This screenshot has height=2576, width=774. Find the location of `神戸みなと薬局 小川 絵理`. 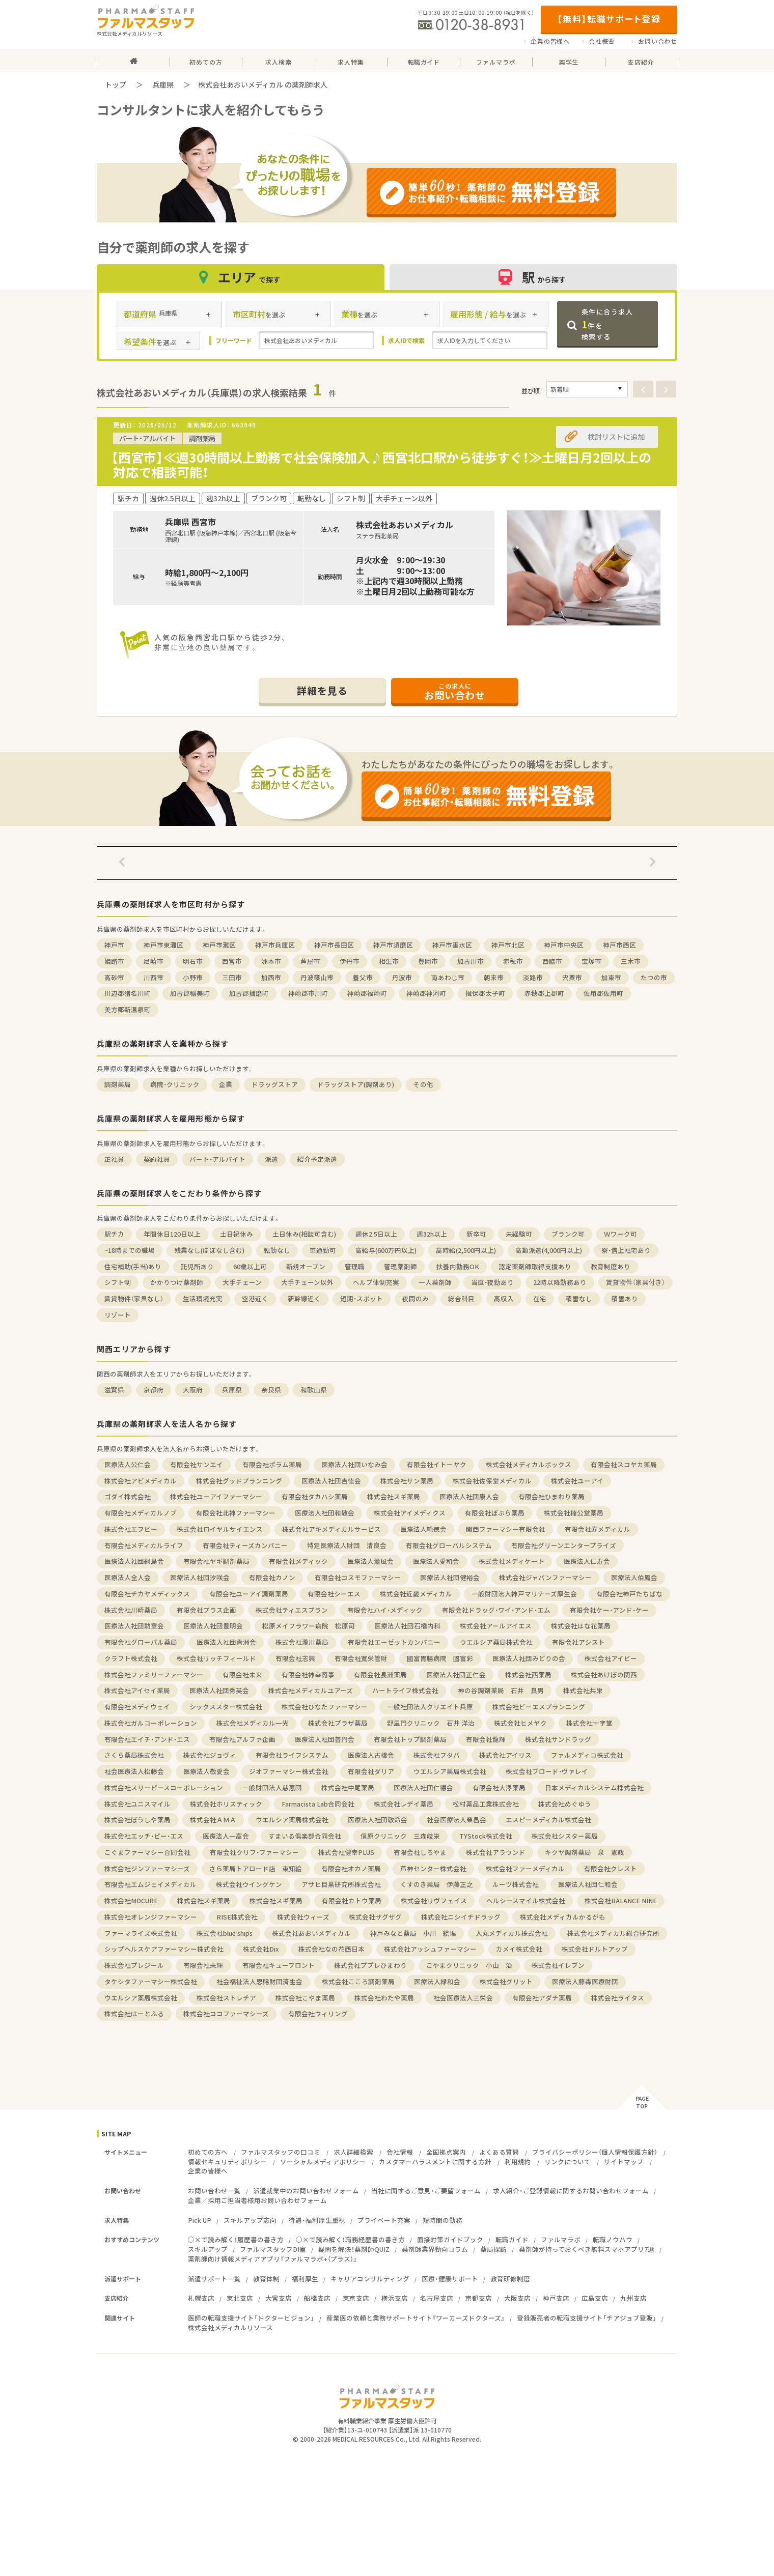

神戸みなと薬局 小川 絵理 is located at coordinates (413, 1933).